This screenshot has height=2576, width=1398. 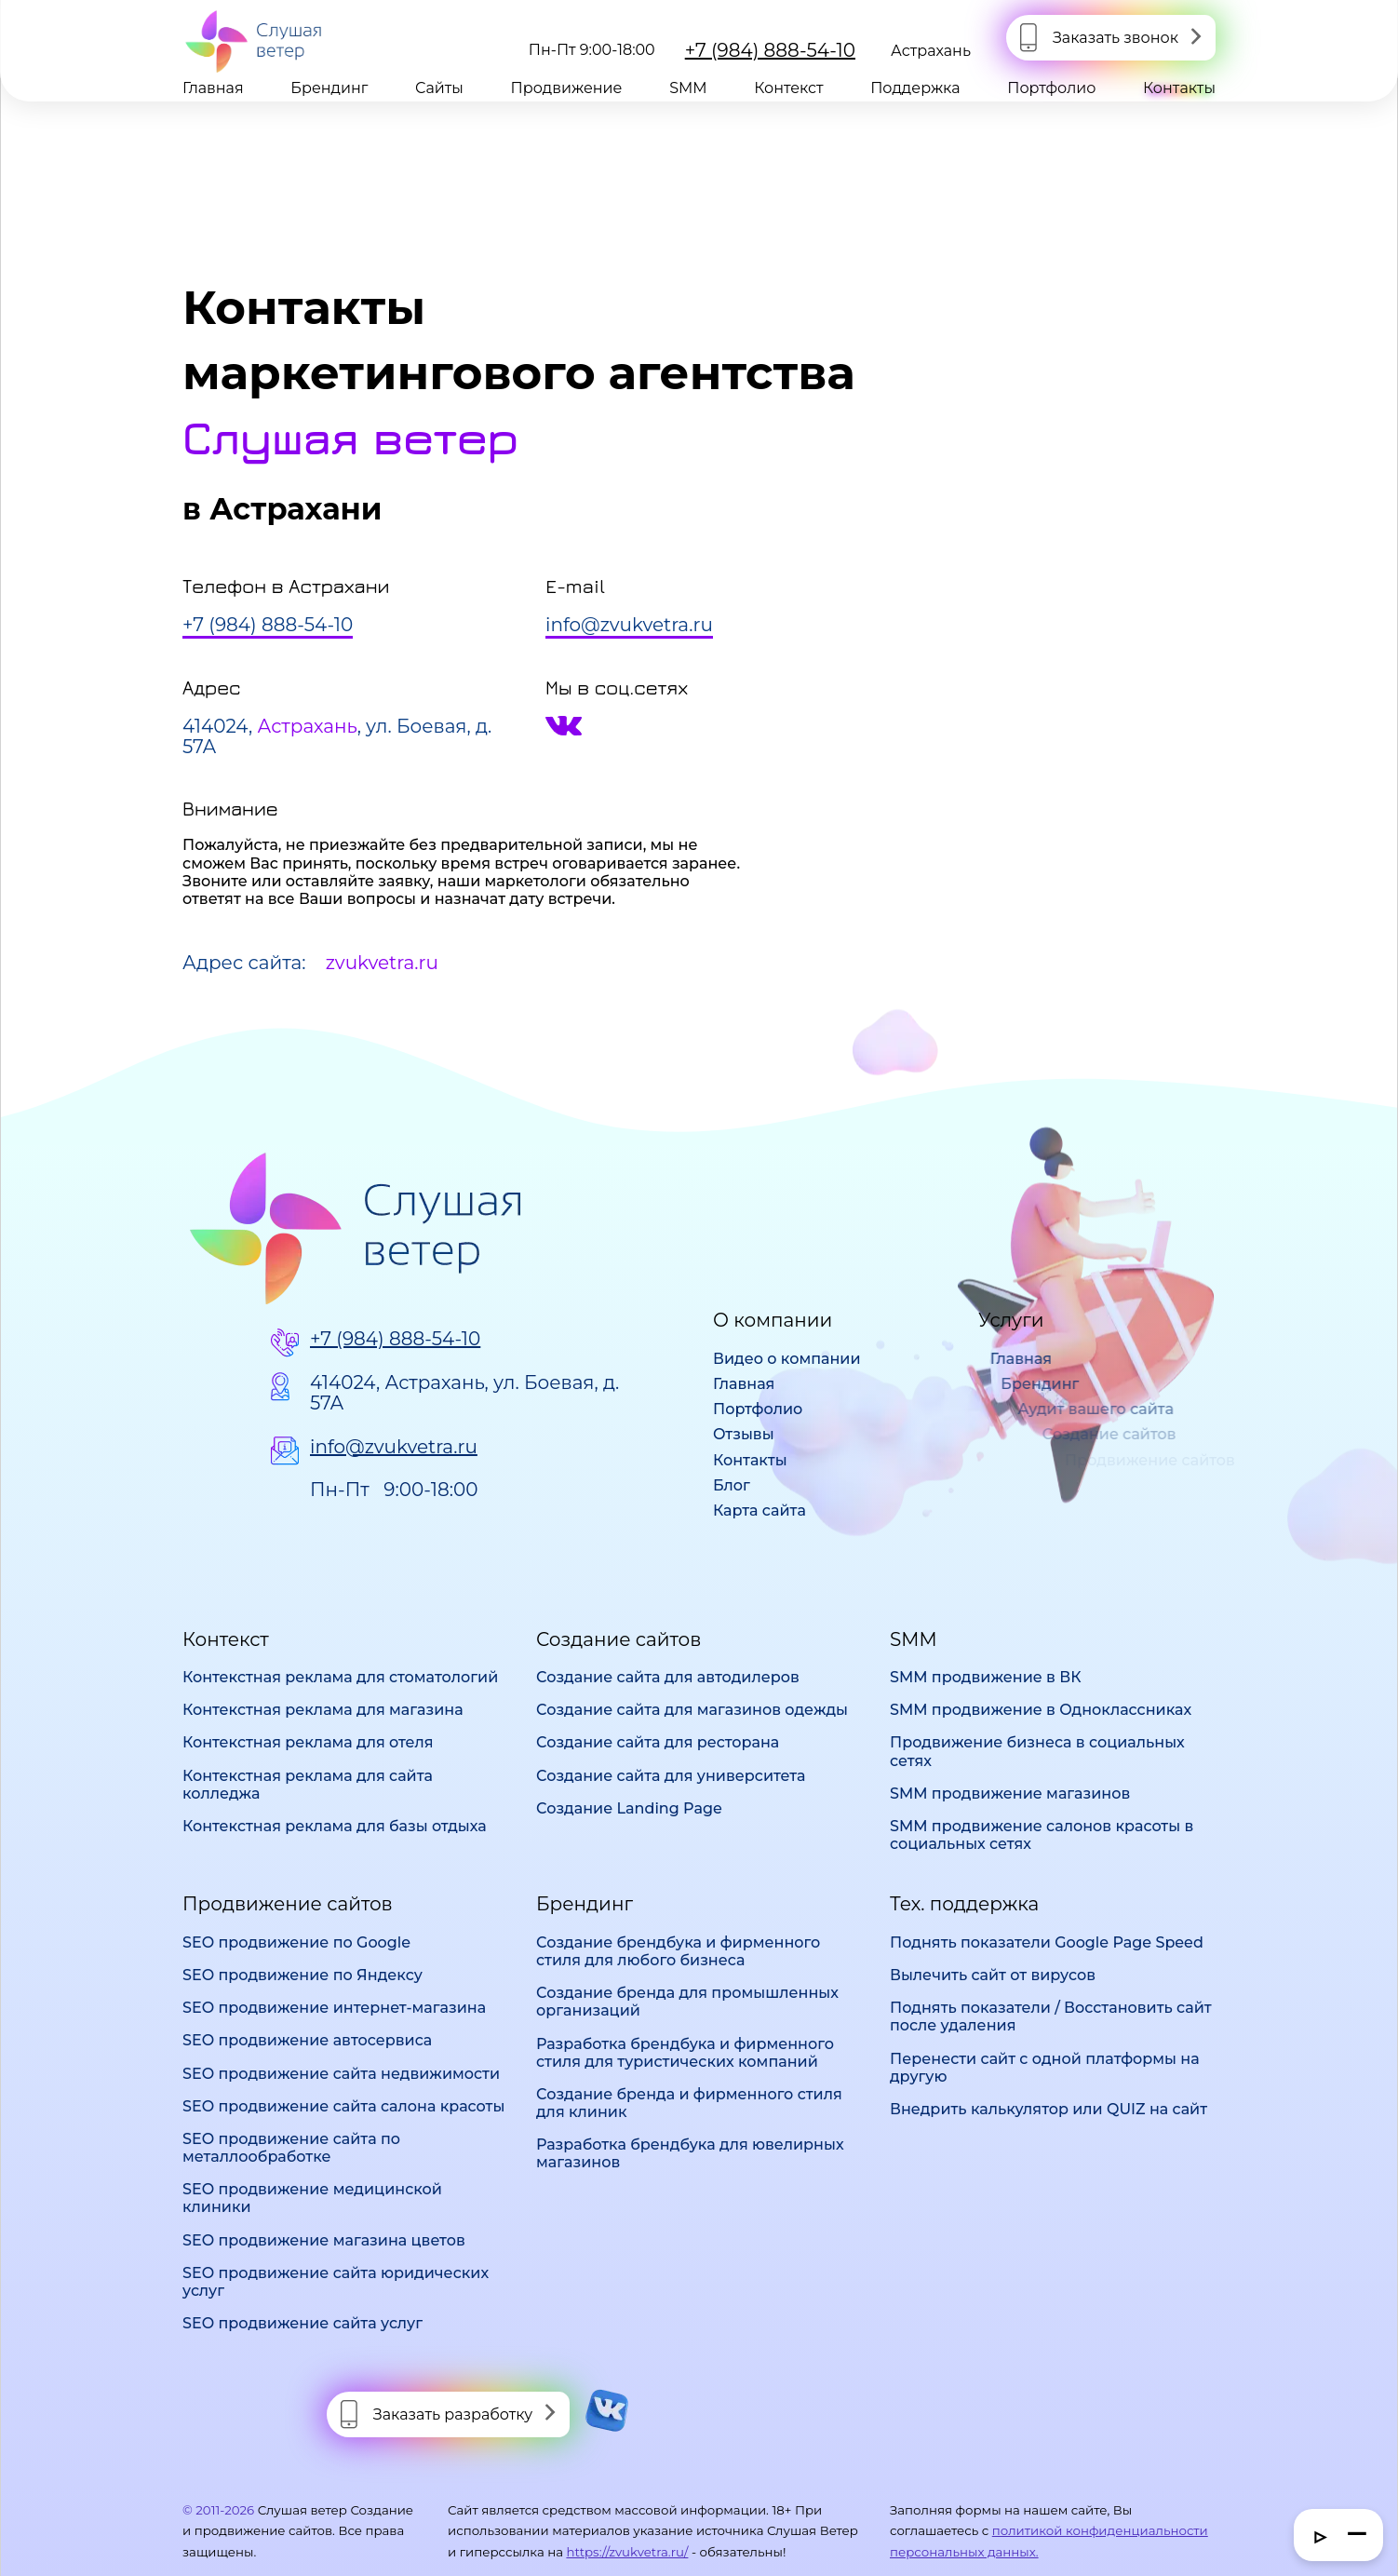 What do you see at coordinates (1051, 88) in the screenshot?
I see `Портфолио` at bounding box center [1051, 88].